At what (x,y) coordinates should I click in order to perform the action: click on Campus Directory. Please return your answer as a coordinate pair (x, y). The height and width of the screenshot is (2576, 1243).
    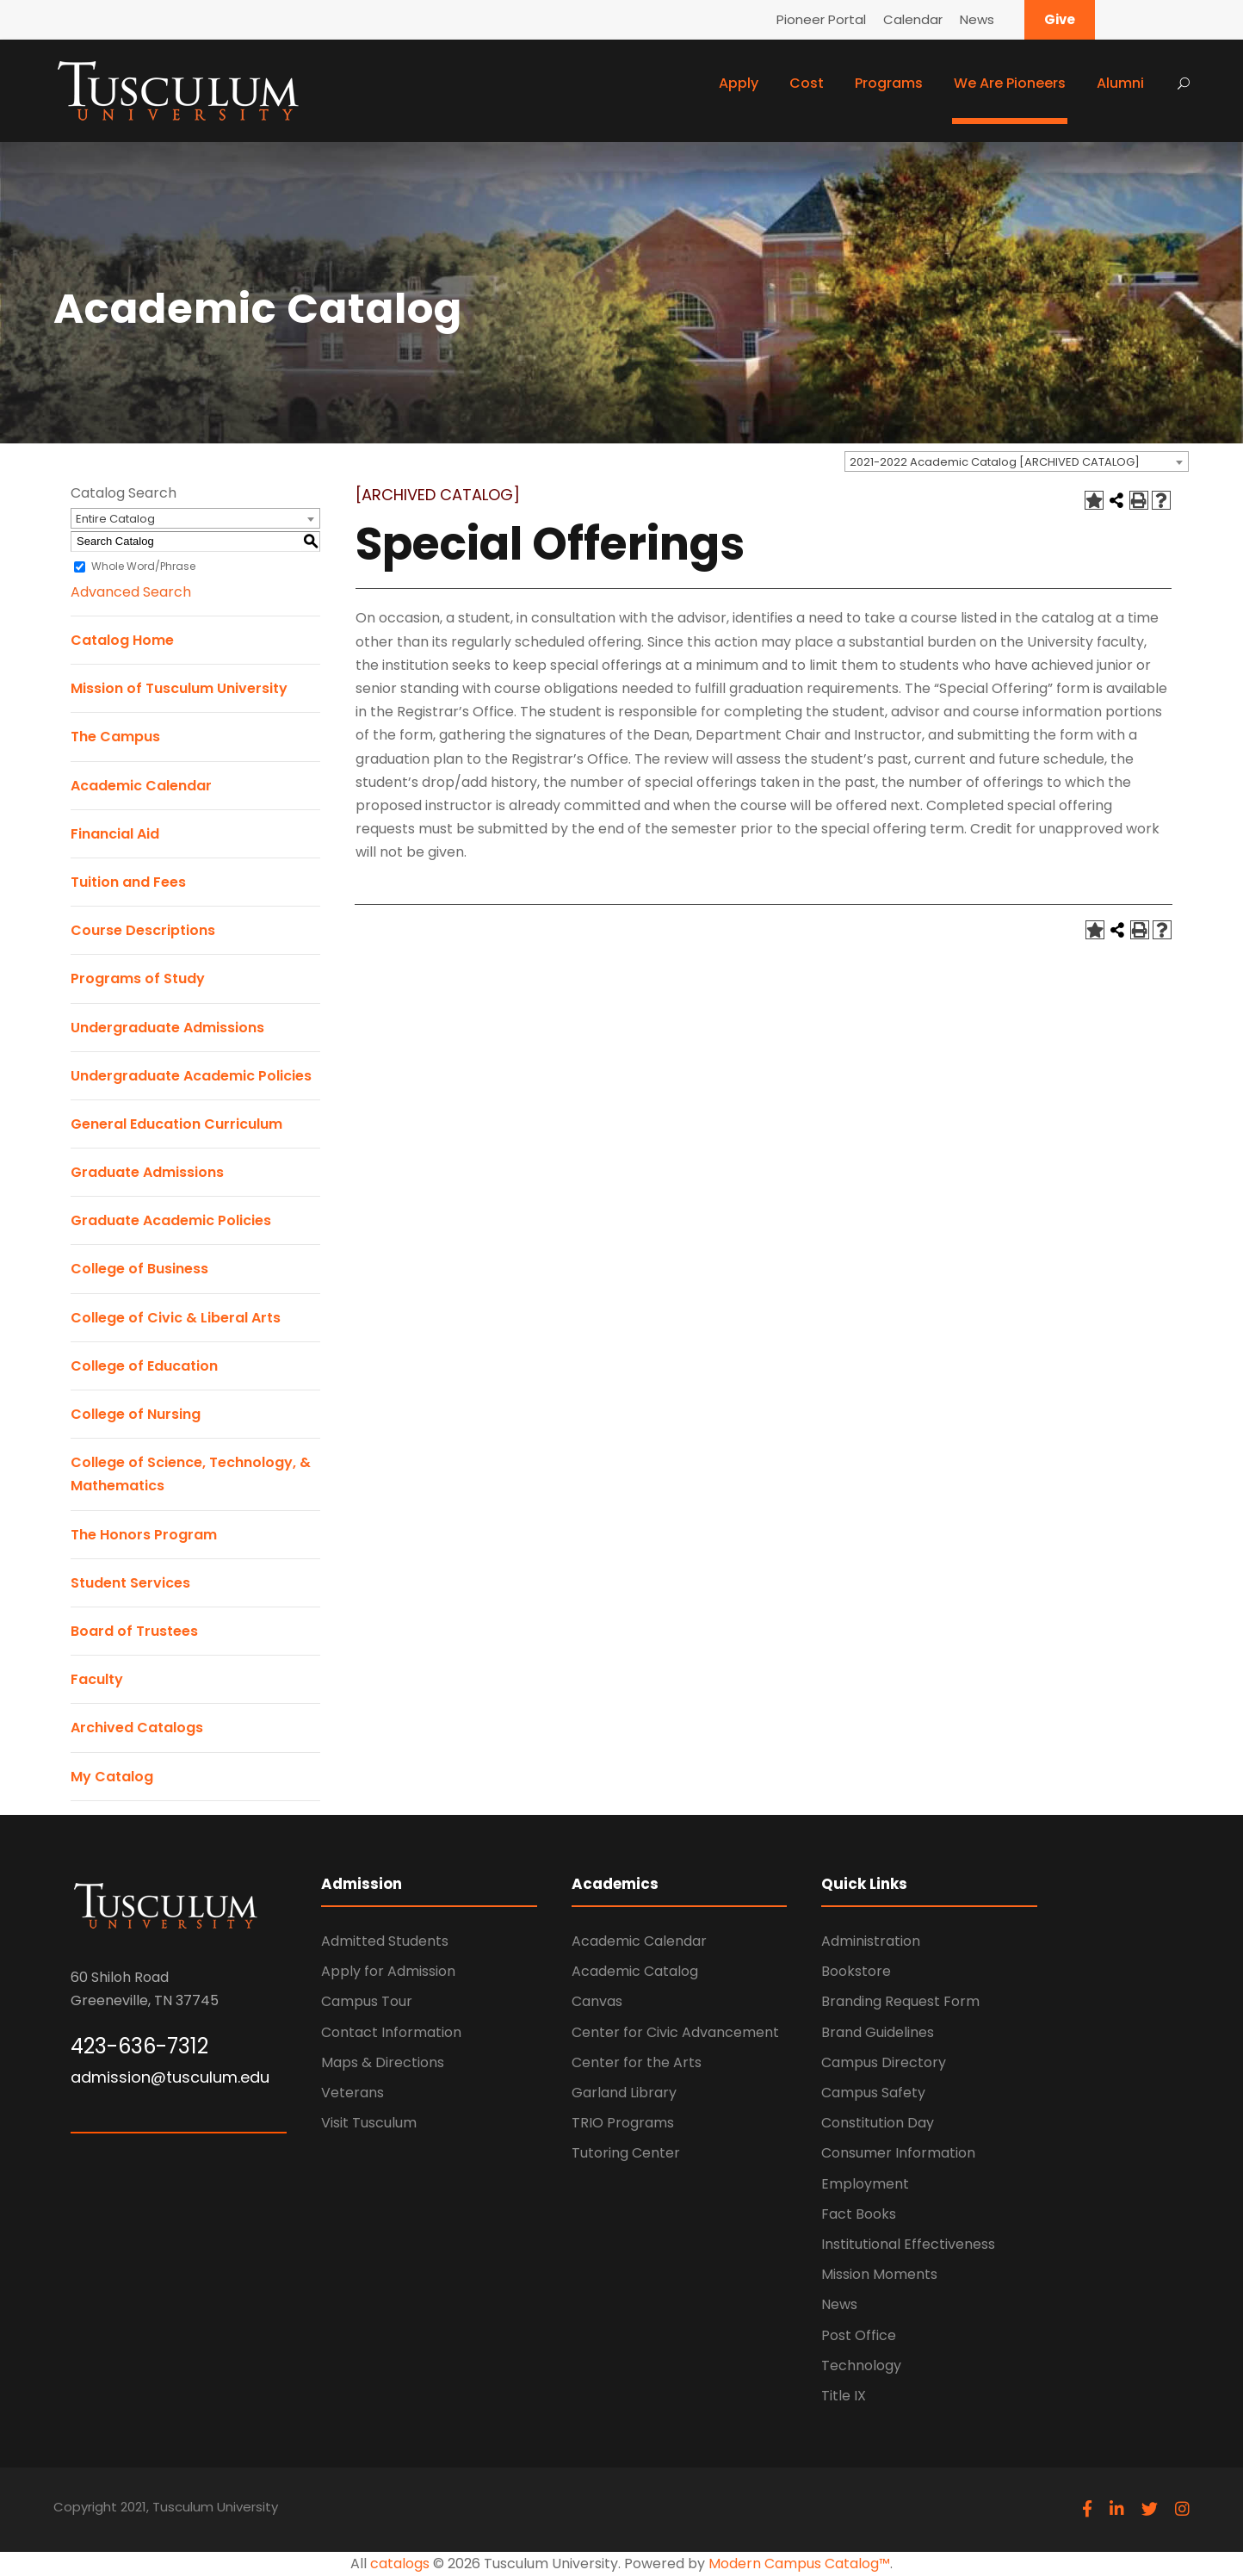
    Looking at the image, I should click on (883, 2062).